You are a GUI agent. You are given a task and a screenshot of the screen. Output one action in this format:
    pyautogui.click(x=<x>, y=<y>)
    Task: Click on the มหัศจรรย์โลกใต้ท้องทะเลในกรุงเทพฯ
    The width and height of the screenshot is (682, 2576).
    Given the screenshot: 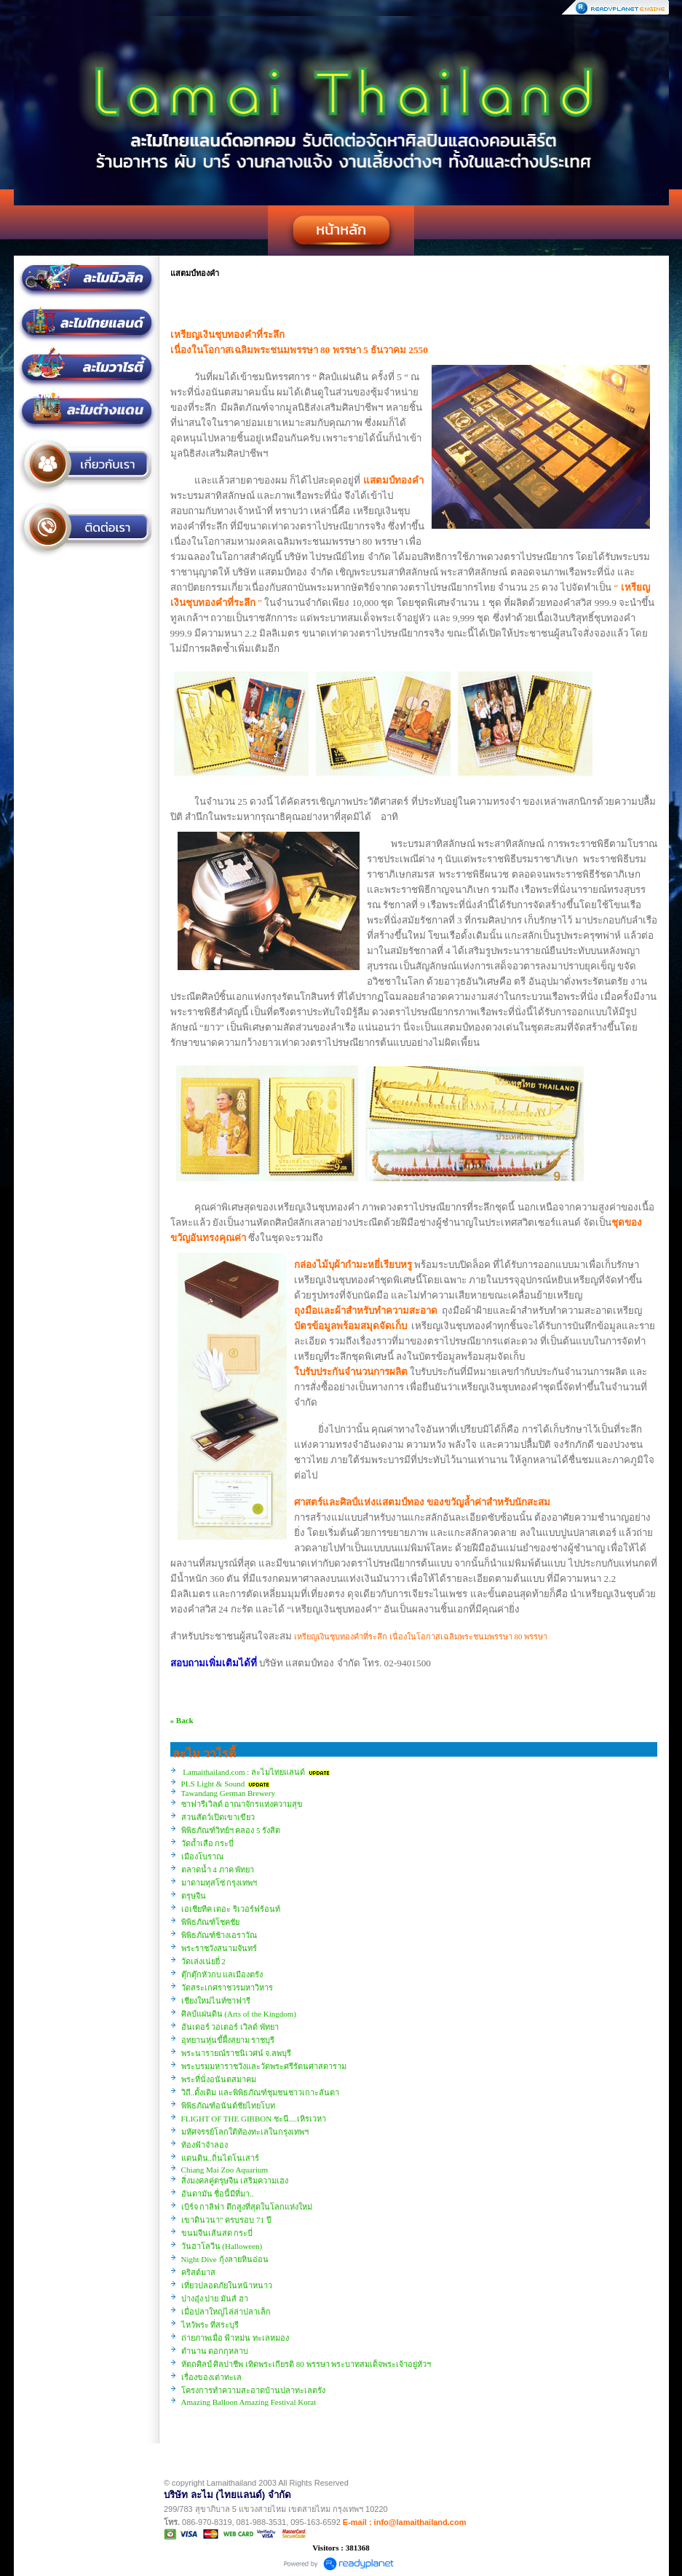 What is the action you would take?
    pyautogui.click(x=245, y=2131)
    